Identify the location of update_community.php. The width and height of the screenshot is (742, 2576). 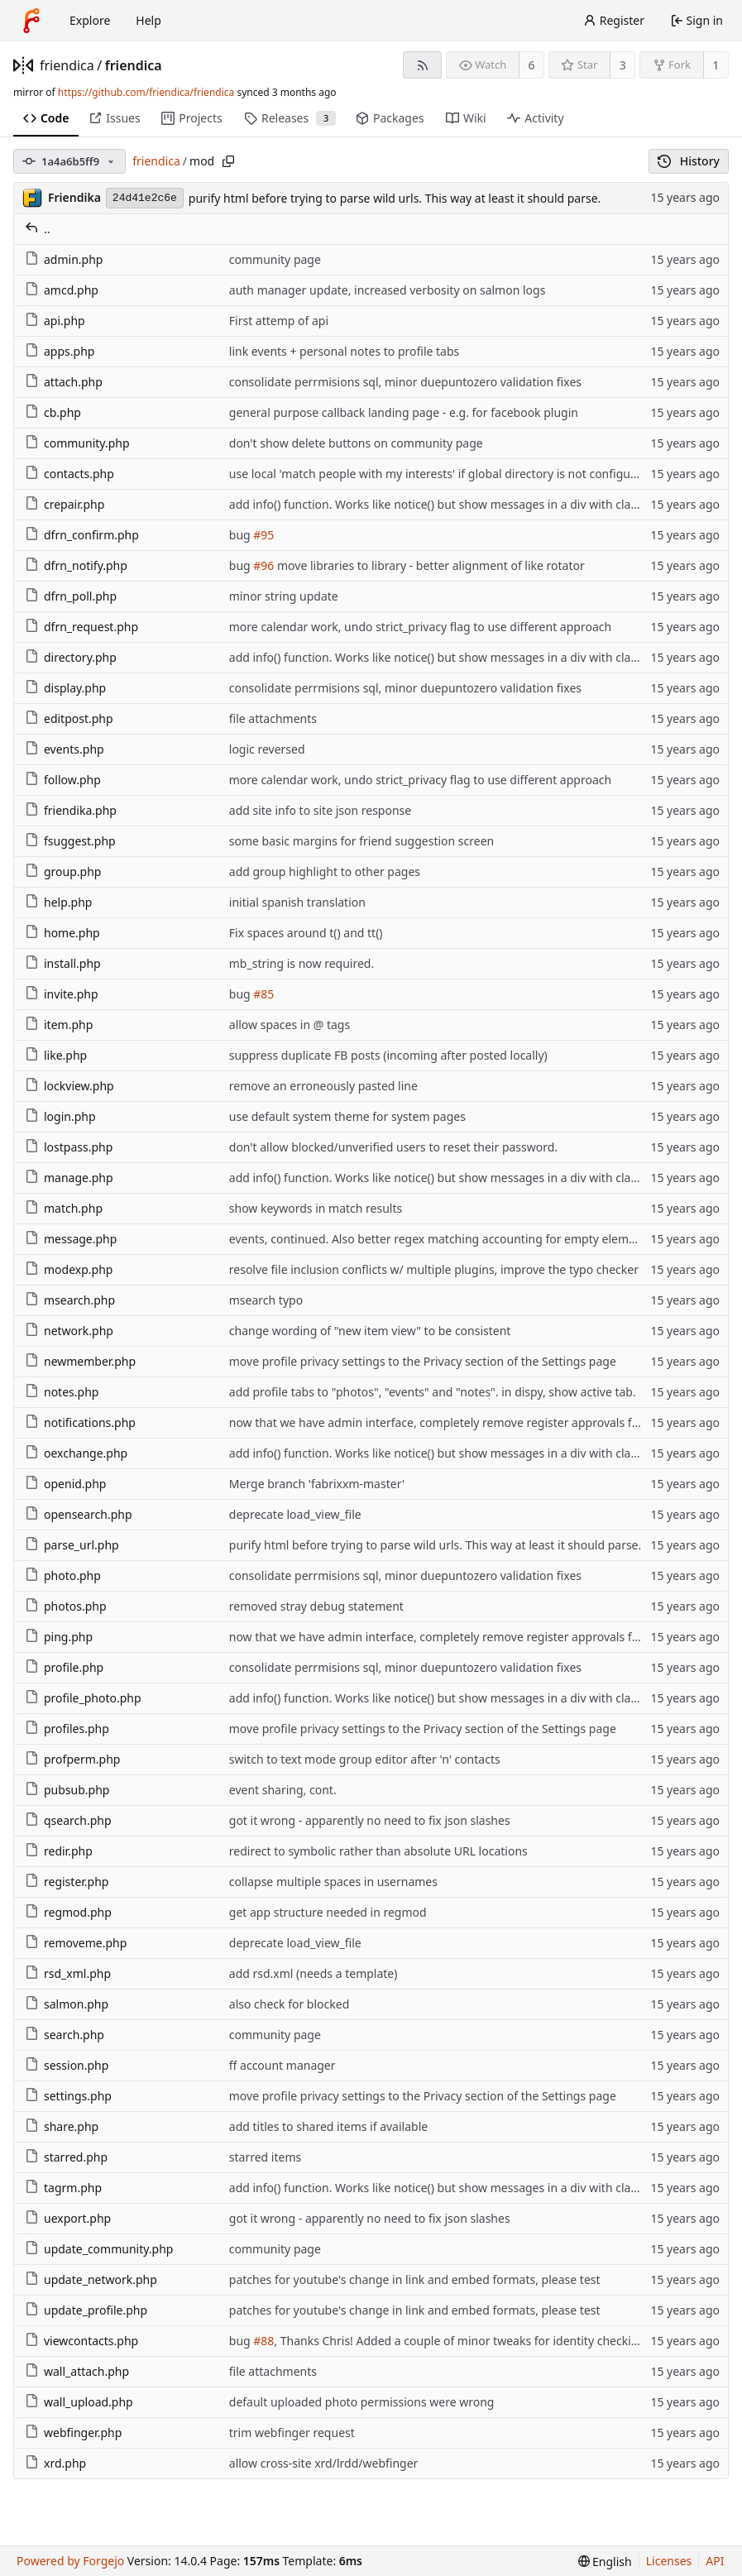
(99, 2249).